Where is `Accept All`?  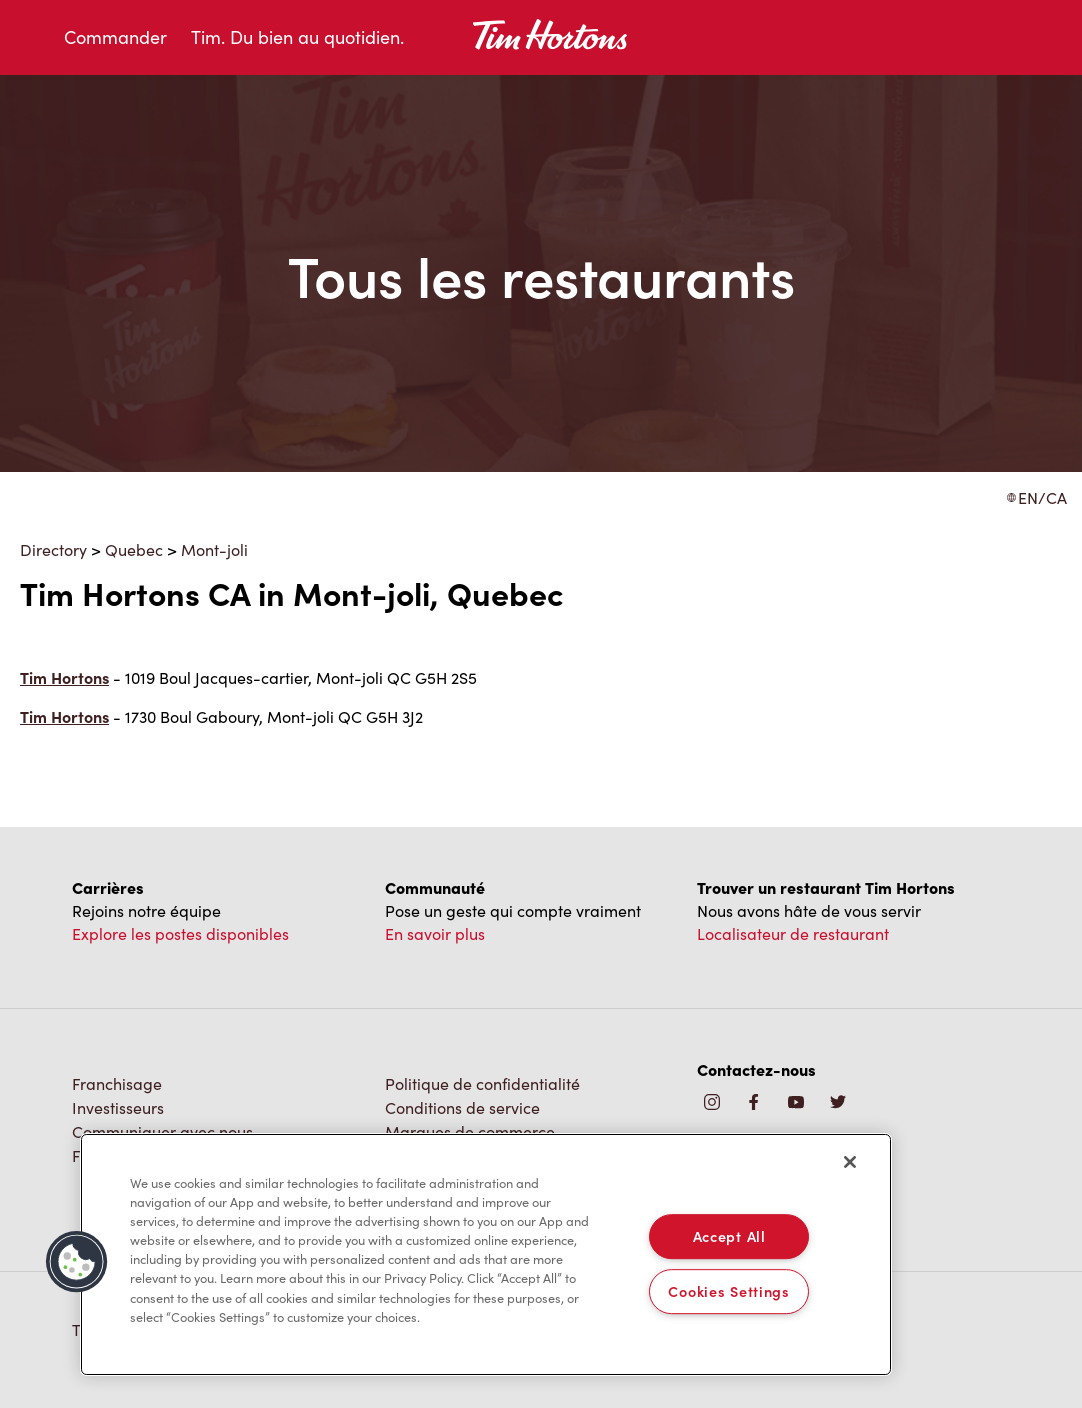 Accept All is located at coordinates (729, 1236).